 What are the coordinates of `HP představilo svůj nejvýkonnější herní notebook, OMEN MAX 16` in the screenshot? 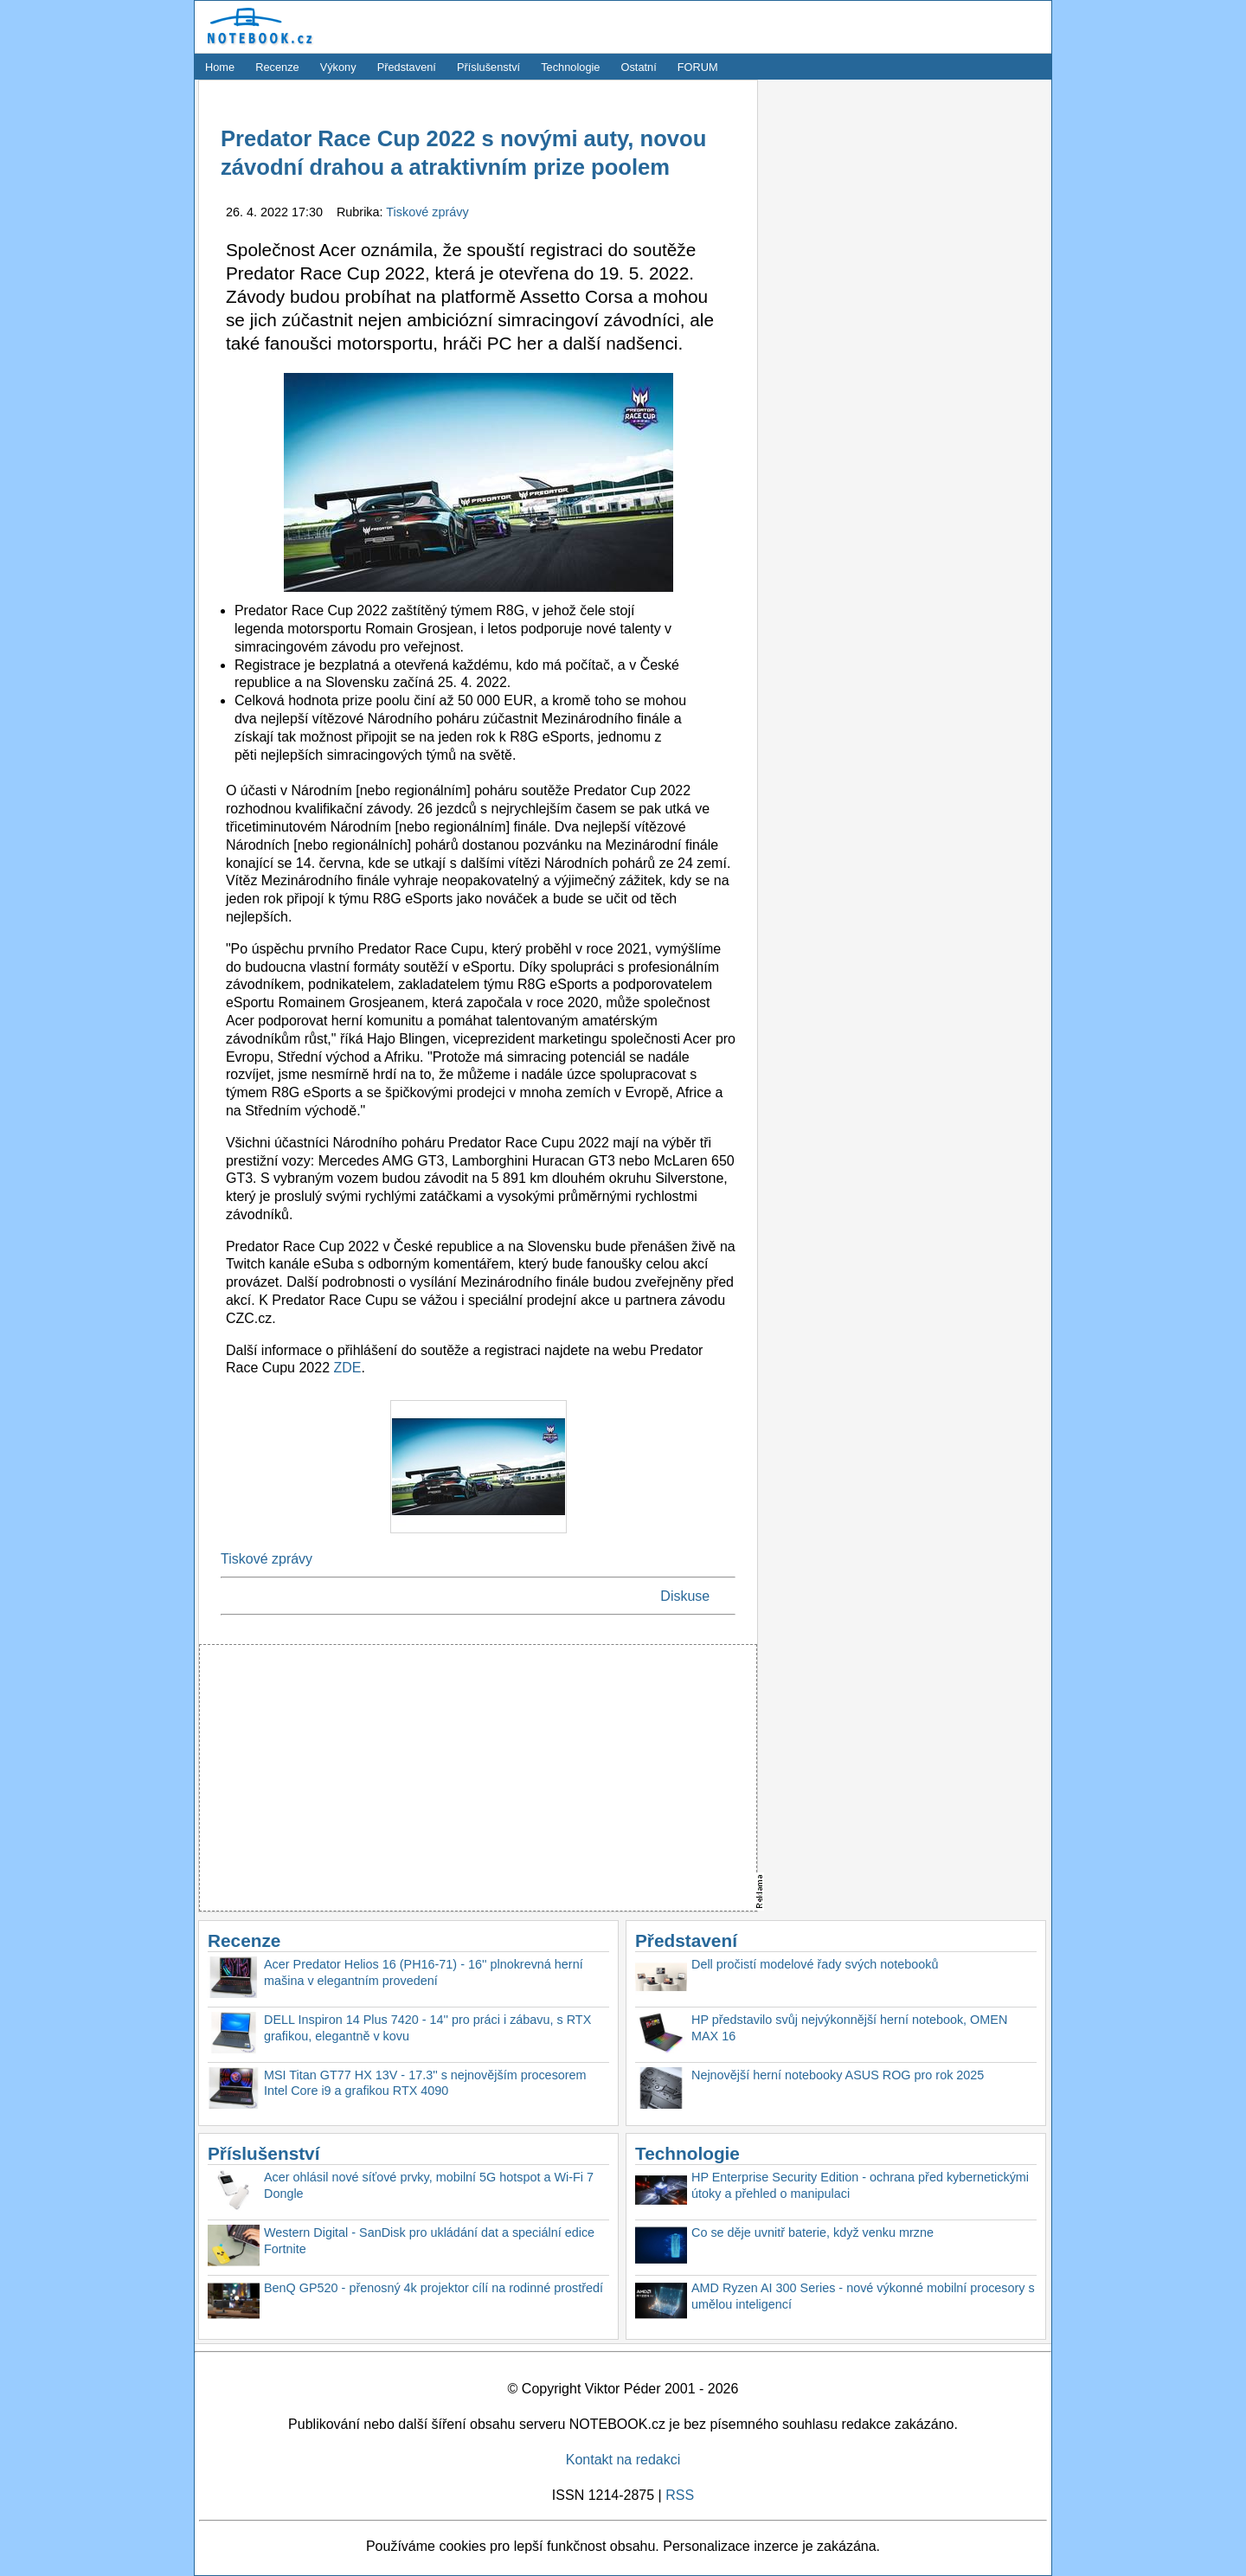 It's located at (849, 2028).